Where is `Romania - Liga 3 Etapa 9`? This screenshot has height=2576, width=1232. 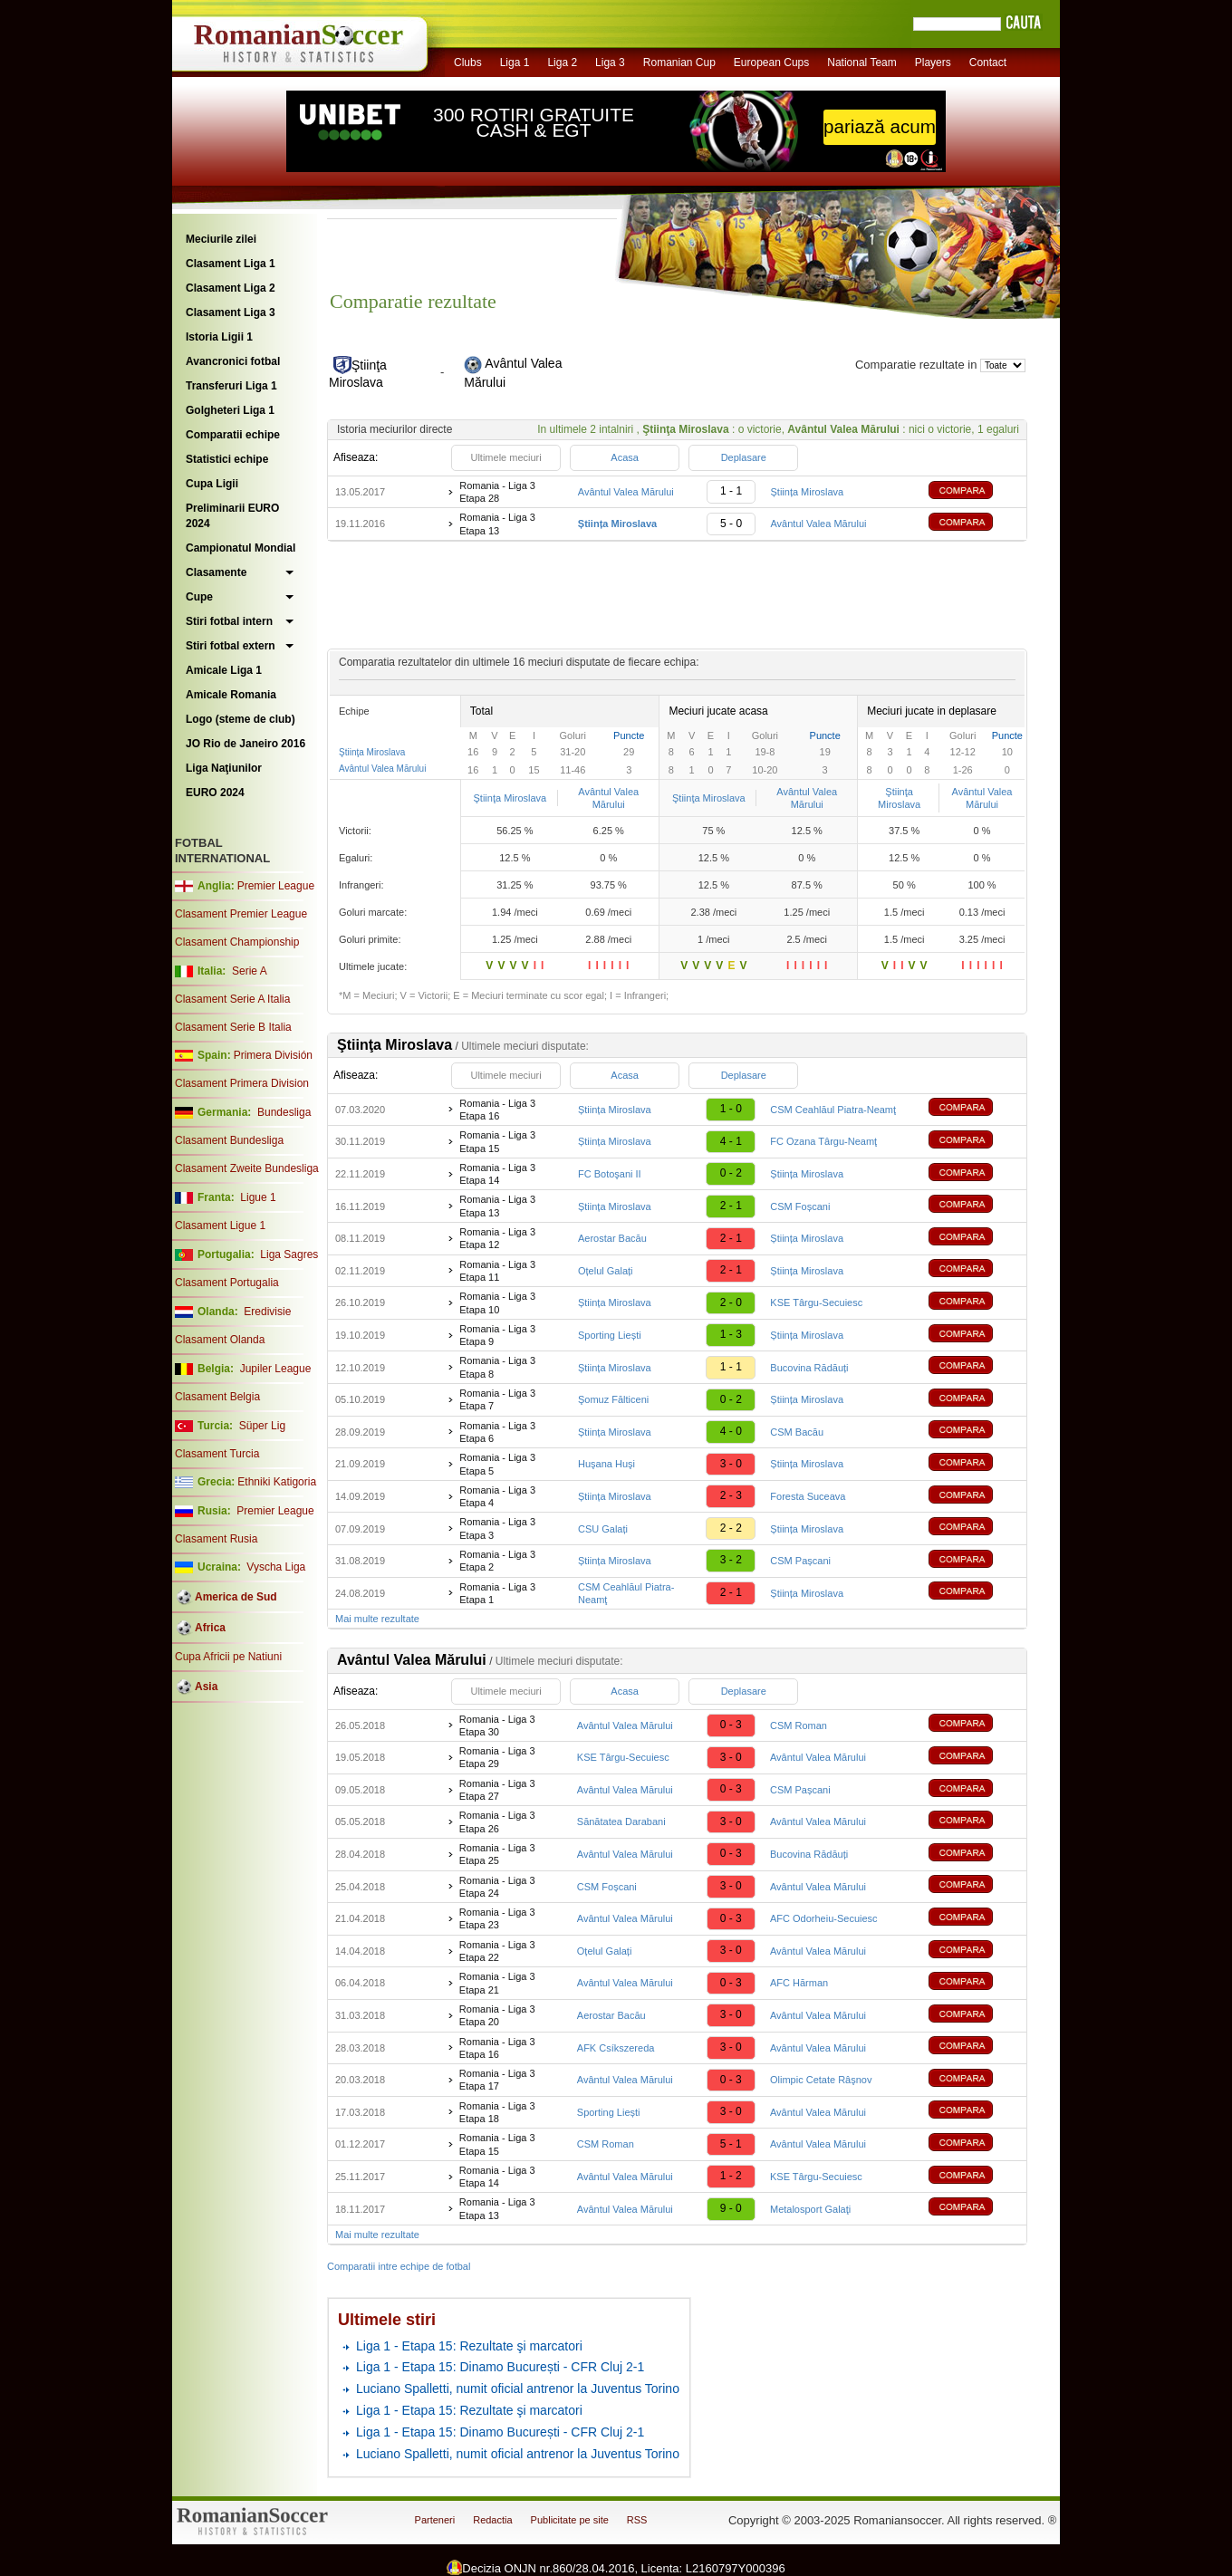
Romania - Liga 3 Etapa 9 is located at coordinates (497, 1335).